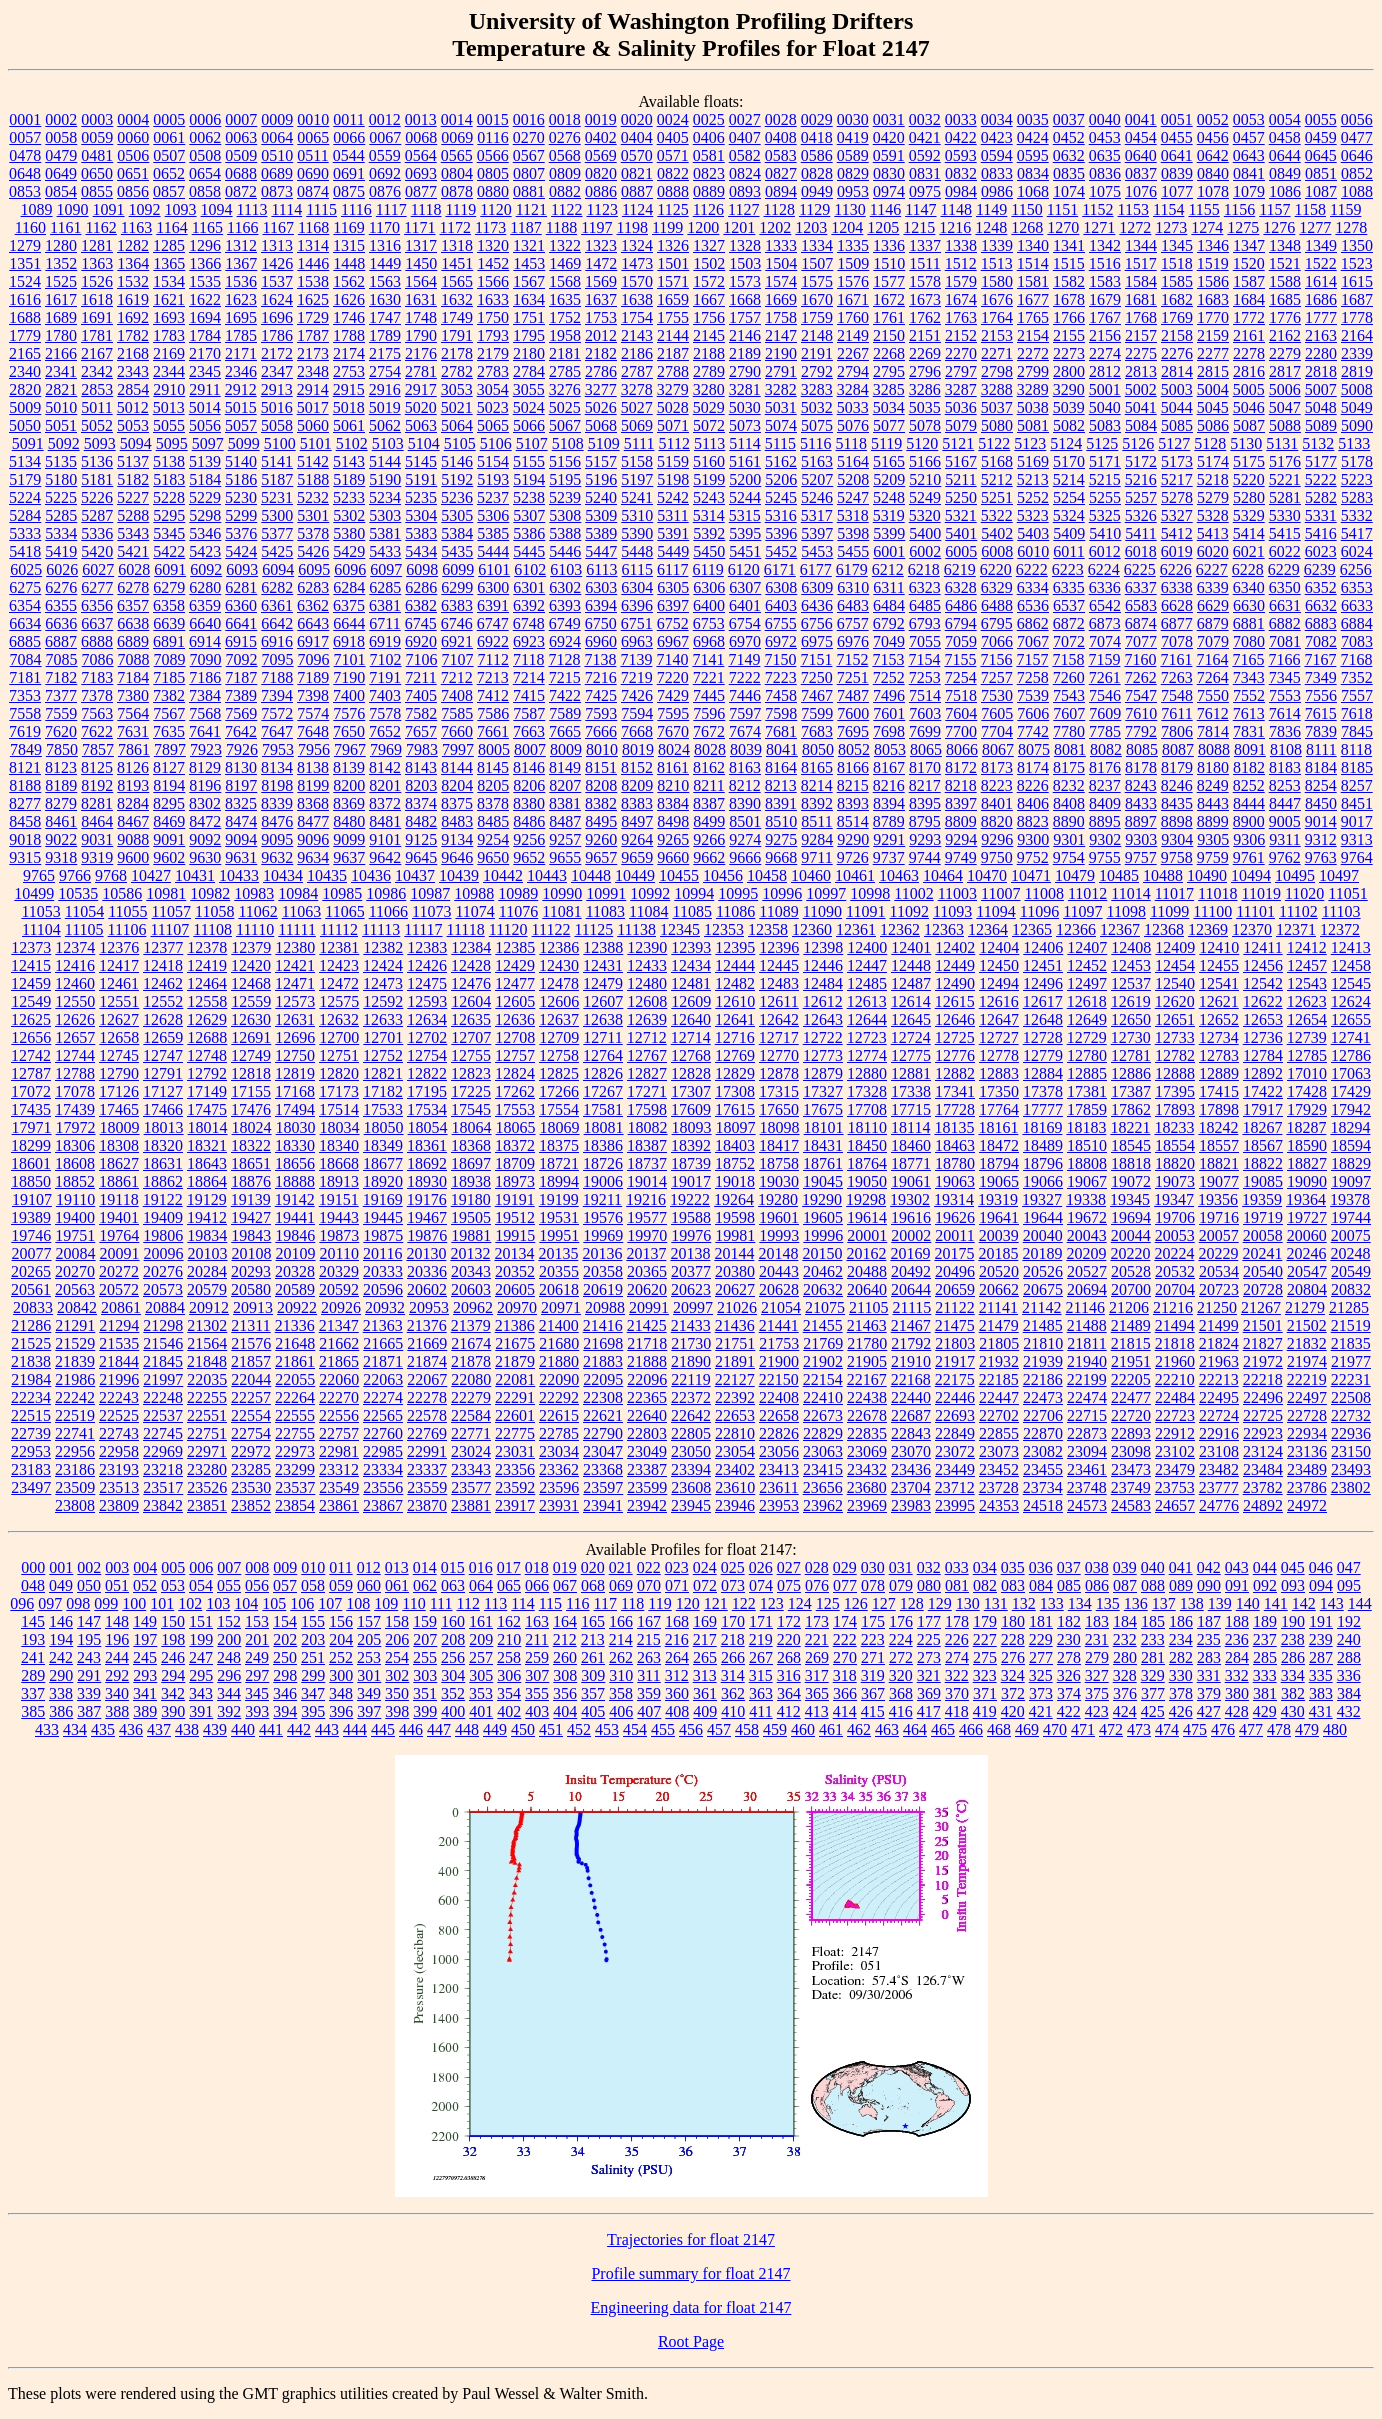 This screenshot has width=1382, height=2419. Describe the element at coordinates (495, 1729) in the screenshot. I see `449` at that location.